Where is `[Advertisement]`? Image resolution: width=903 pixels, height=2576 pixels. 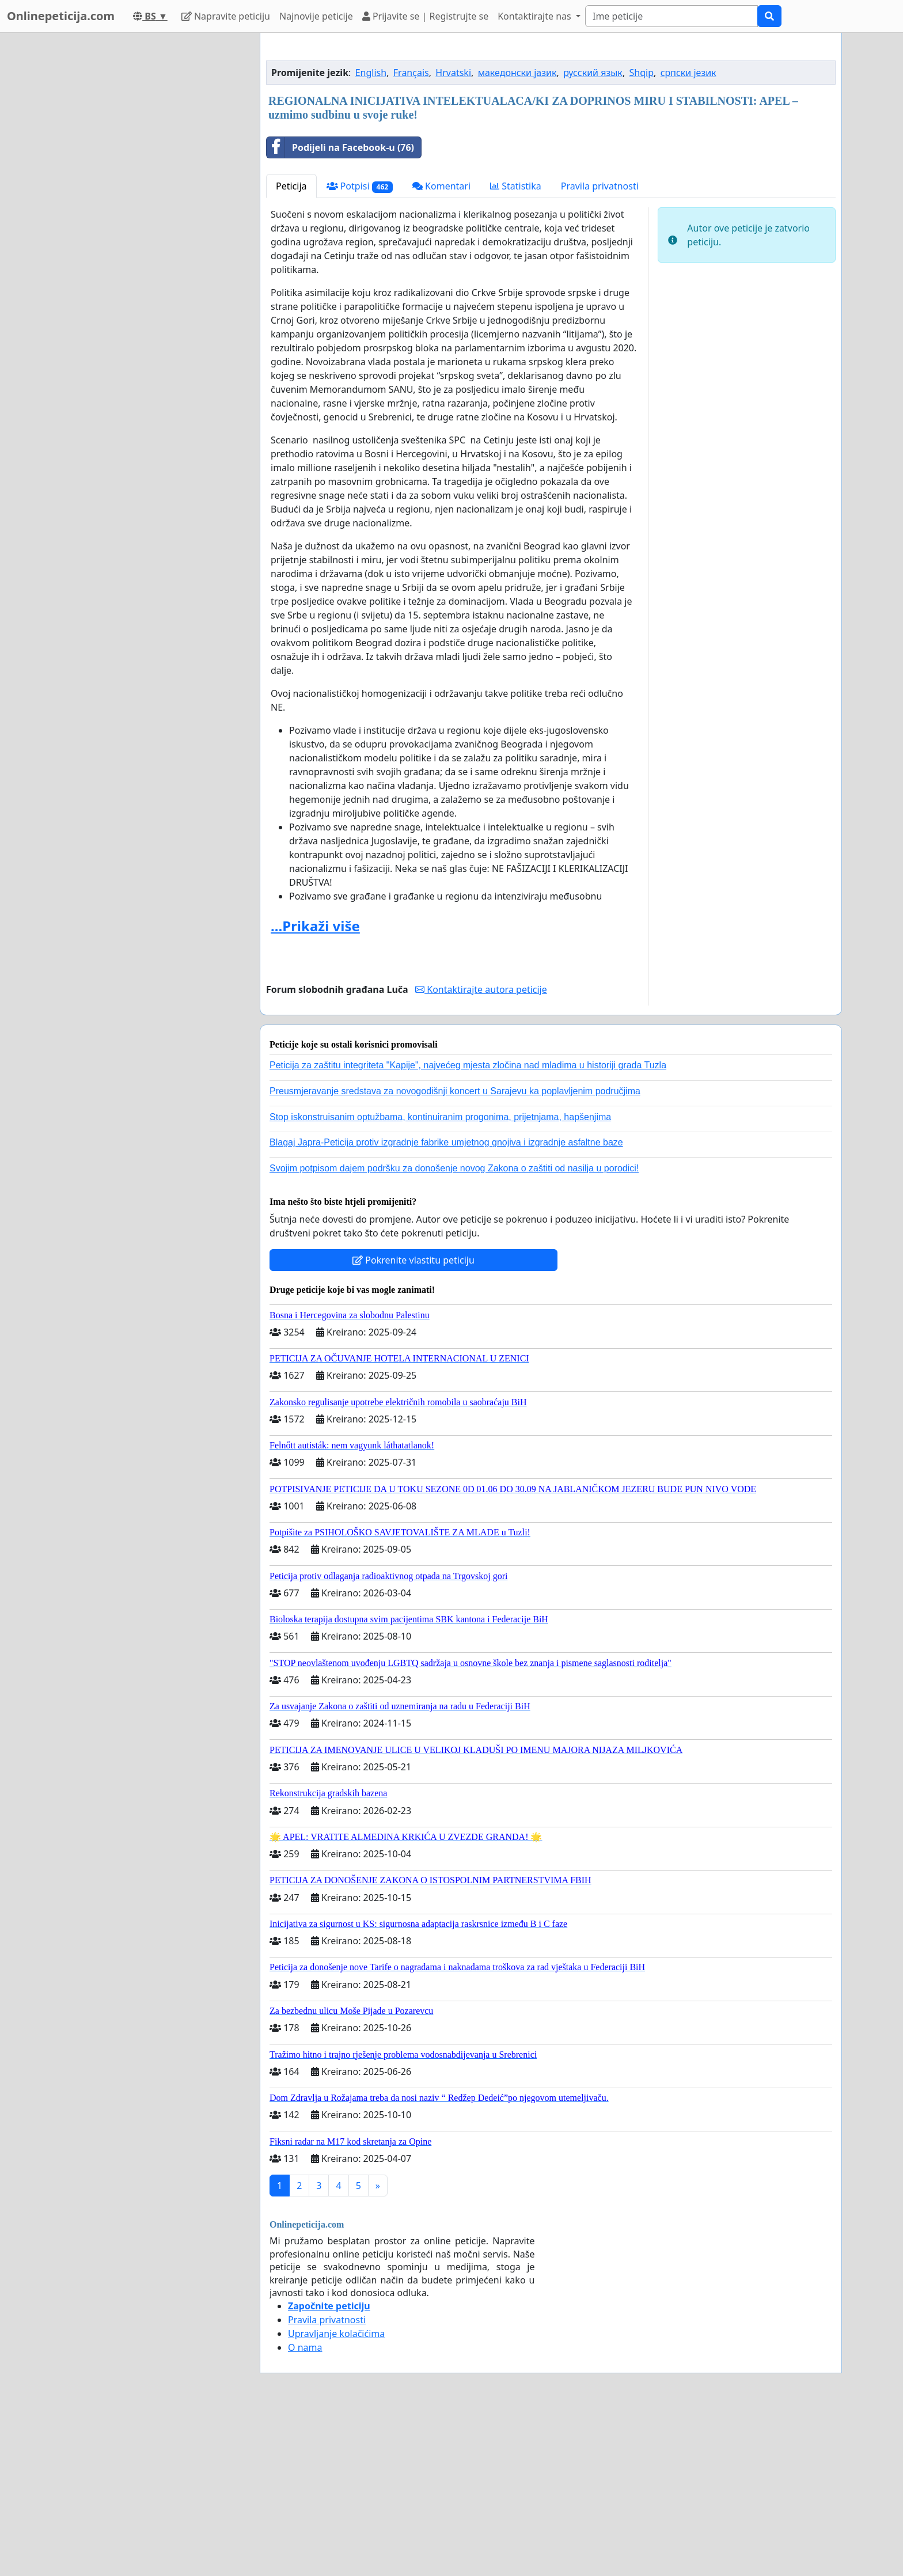 [Advertisement] is located at coordinates (551, 132).